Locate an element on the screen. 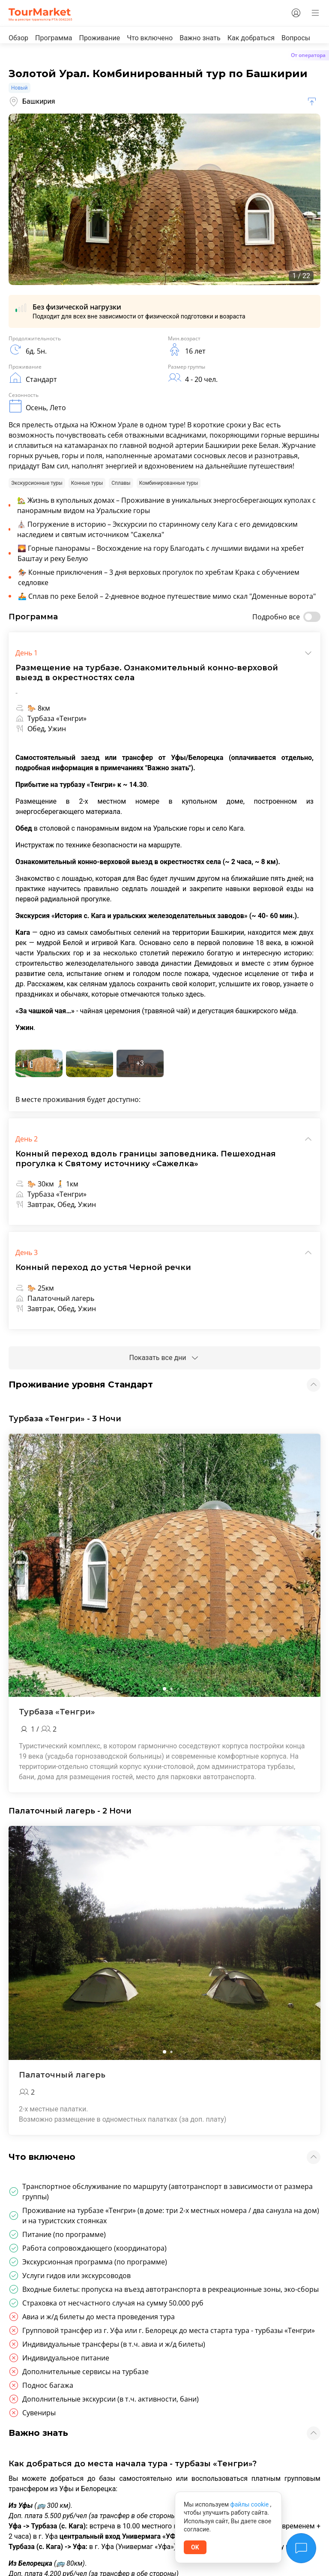 The image size is (329, 2576). Что включено is located at coordinates (150, 38).